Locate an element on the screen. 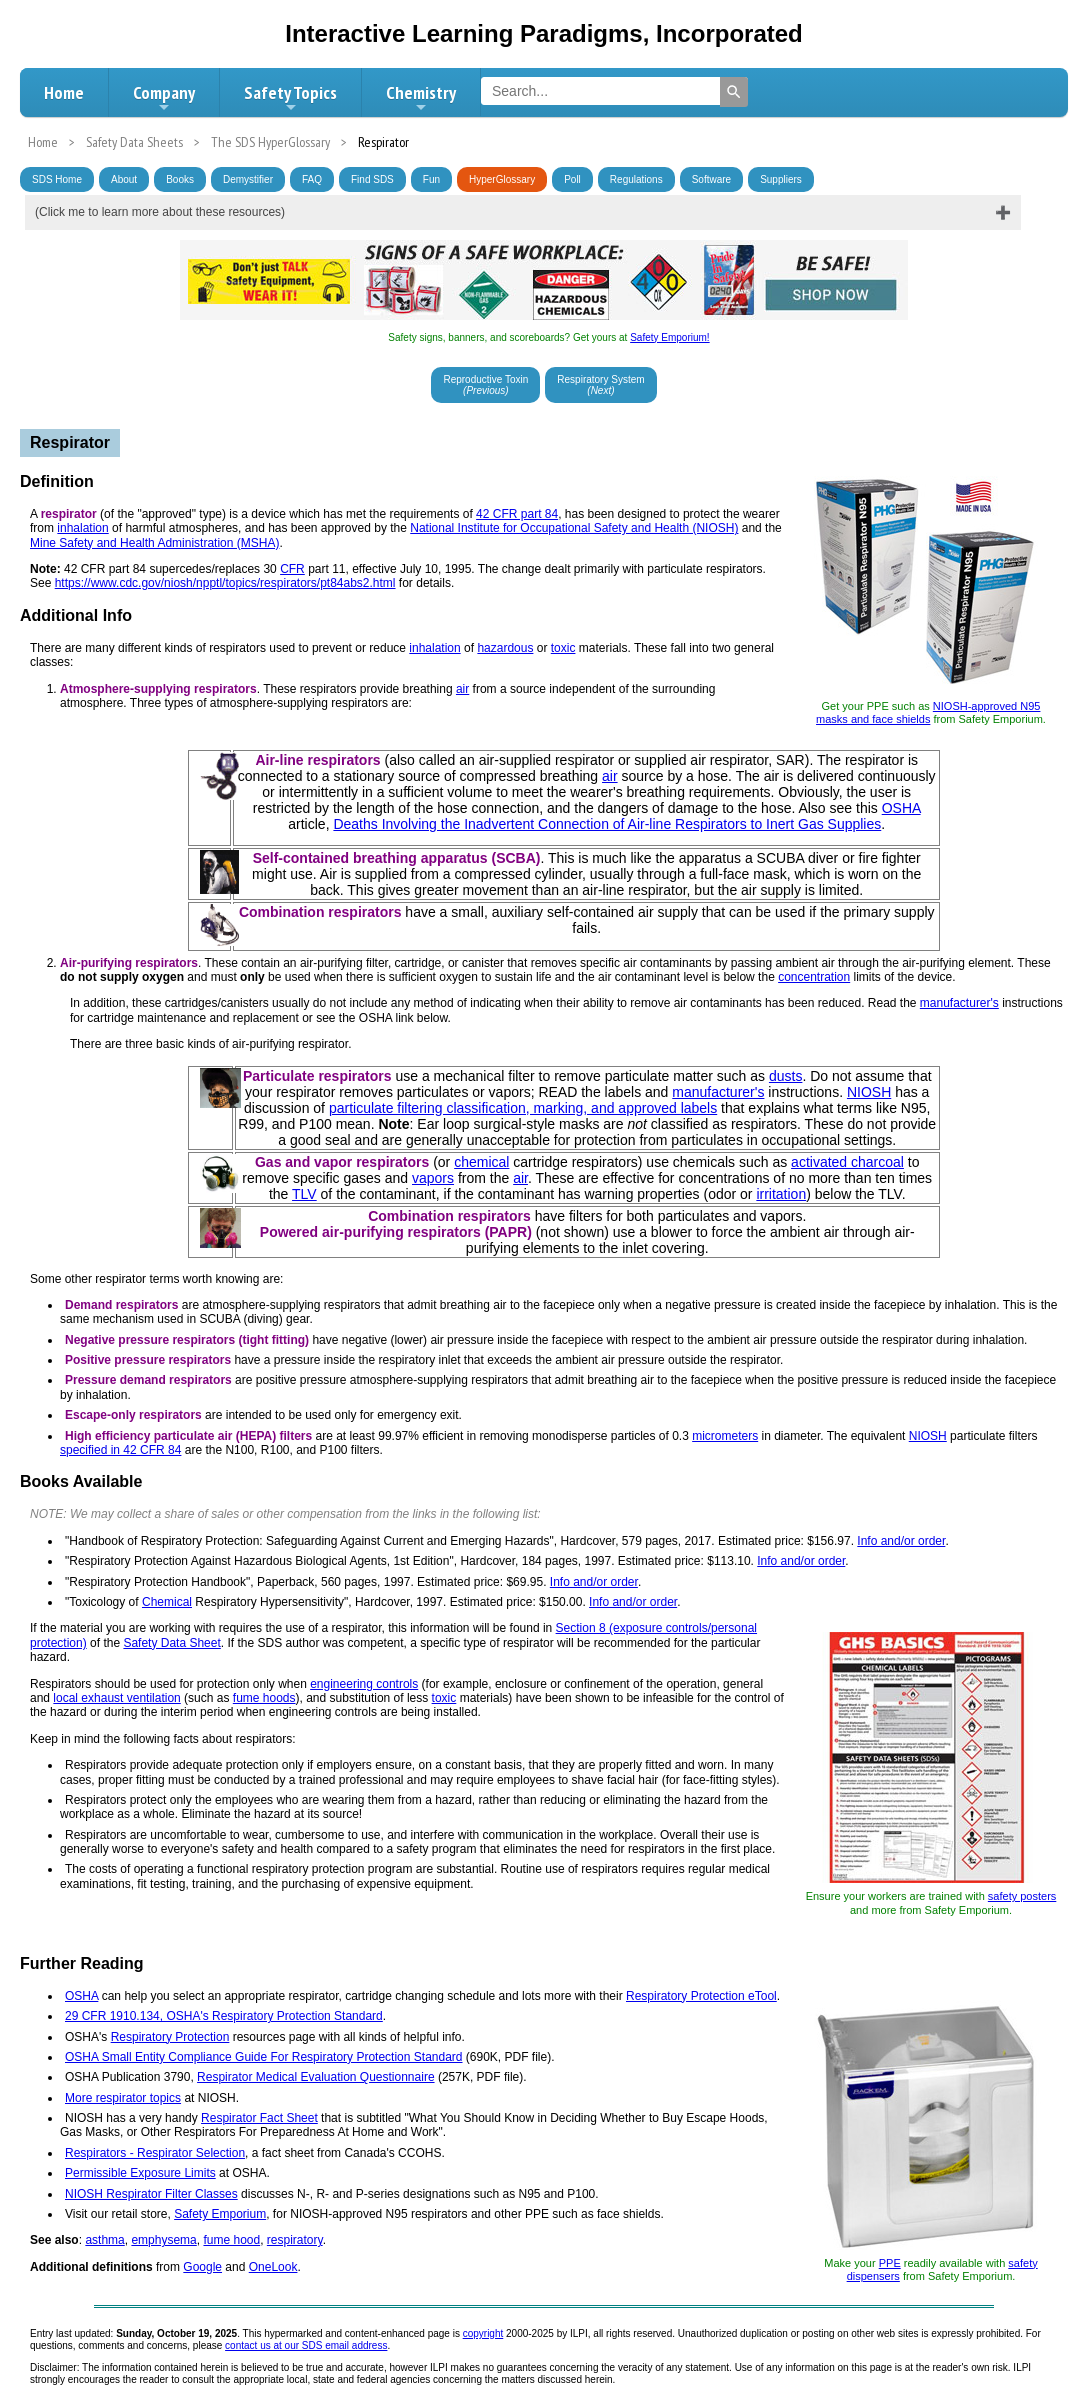  Safety Data Sheet is located at coordinates (171, 1643).